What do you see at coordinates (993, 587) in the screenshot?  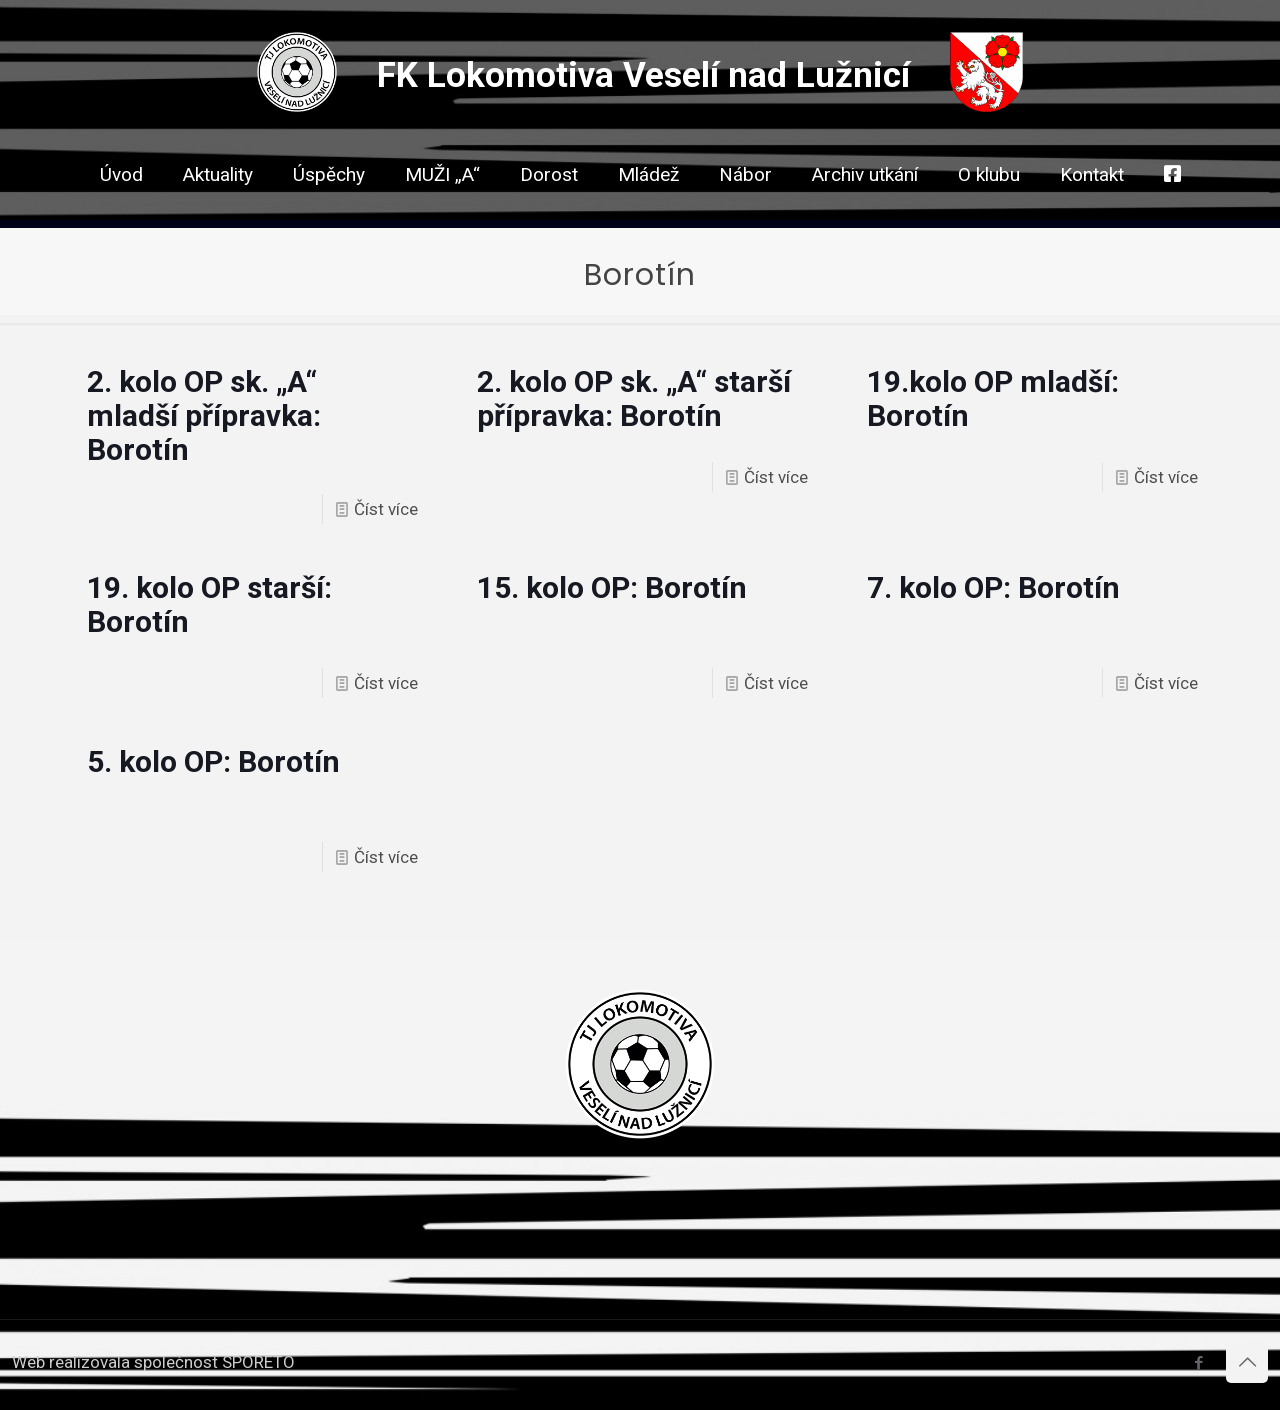 I see `7. kolo OP: Borotín` at bounding box center [993, 587].